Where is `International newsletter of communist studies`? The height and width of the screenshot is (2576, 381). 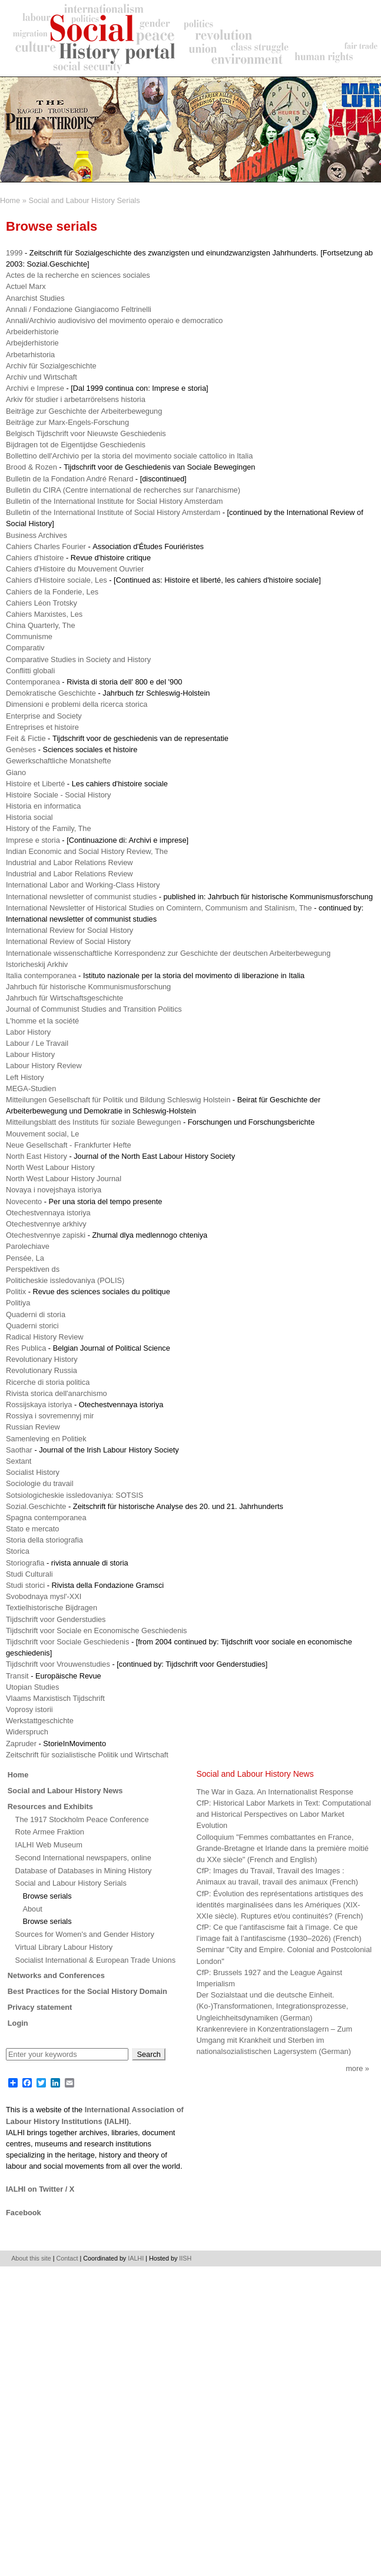 International newsletter of communist studies is located at coordinates (81, 896).